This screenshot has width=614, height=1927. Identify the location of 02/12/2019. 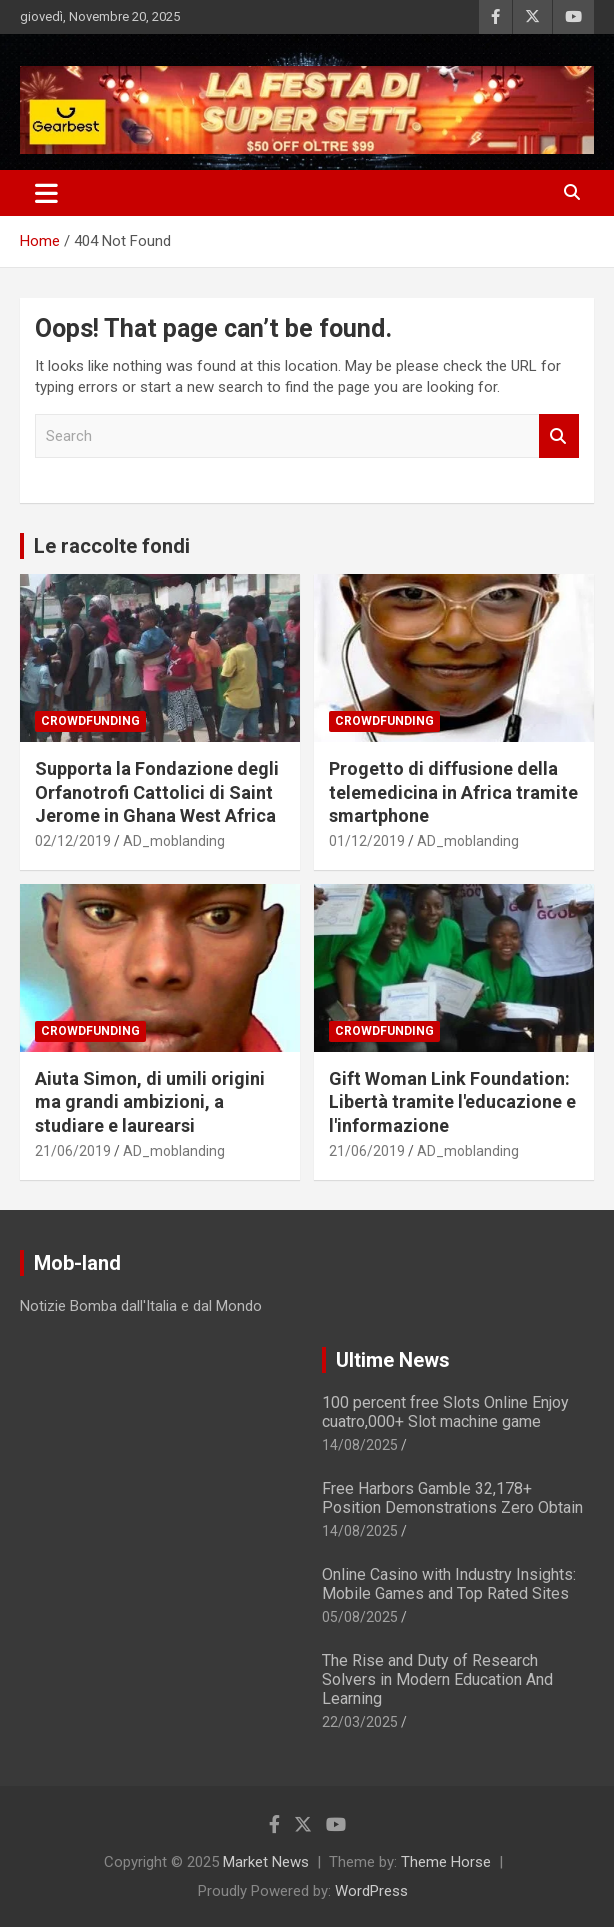
(73, 841).